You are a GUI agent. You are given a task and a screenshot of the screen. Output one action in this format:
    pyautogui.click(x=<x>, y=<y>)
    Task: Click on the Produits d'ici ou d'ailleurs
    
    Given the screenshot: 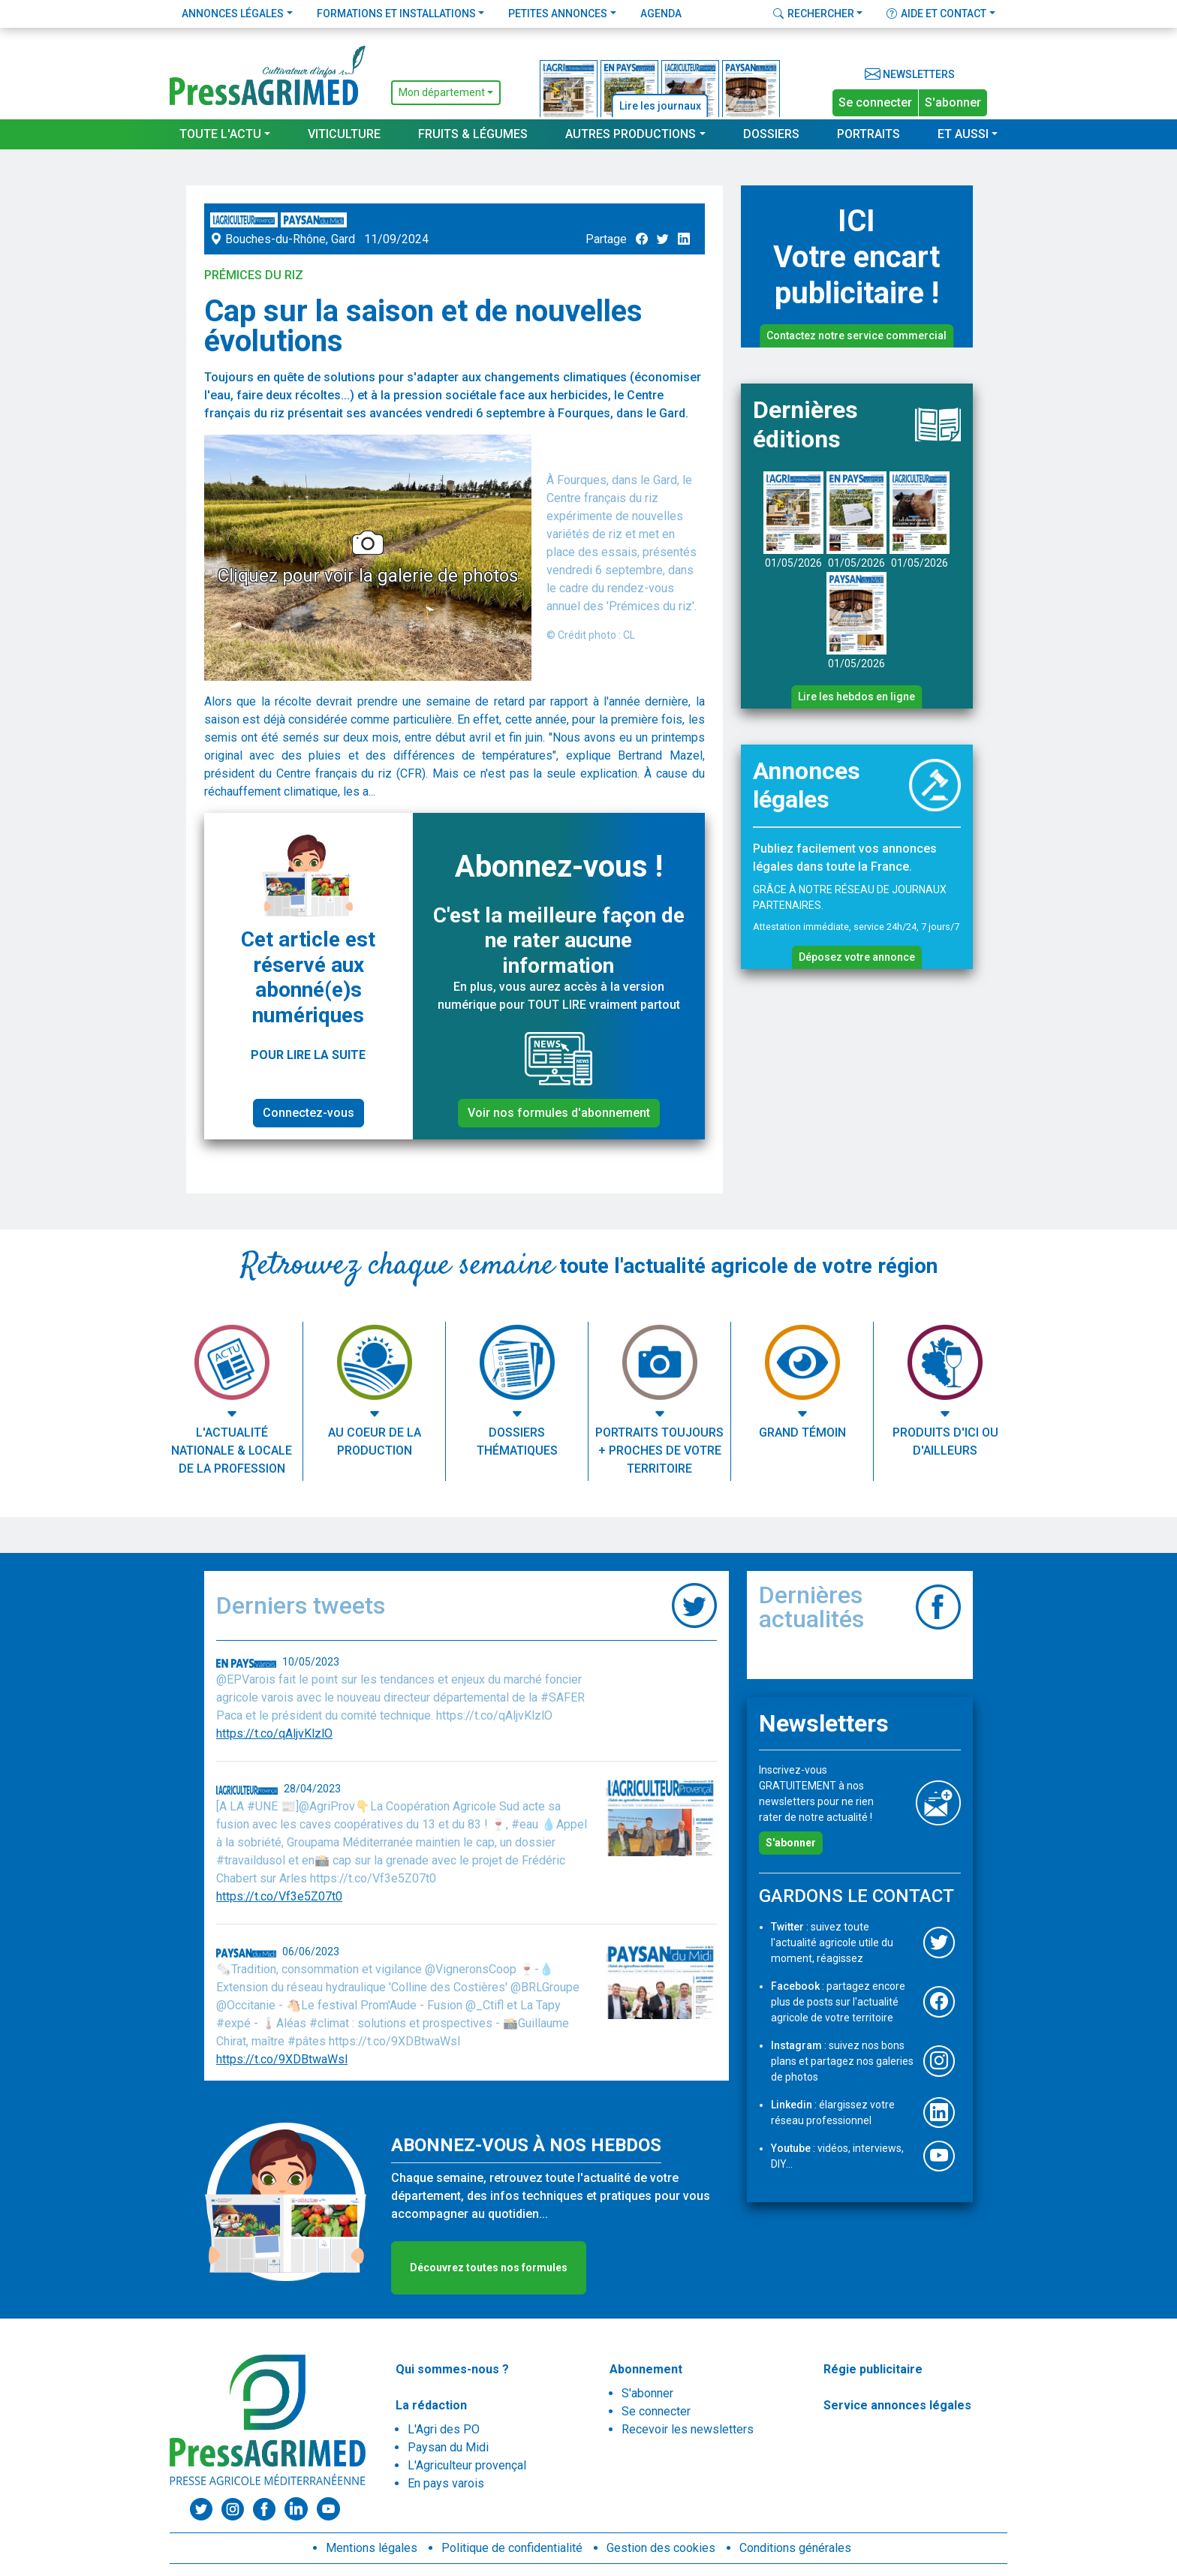 What is the action you would take?
    pyautogui.click(x=945, y=1441)
    